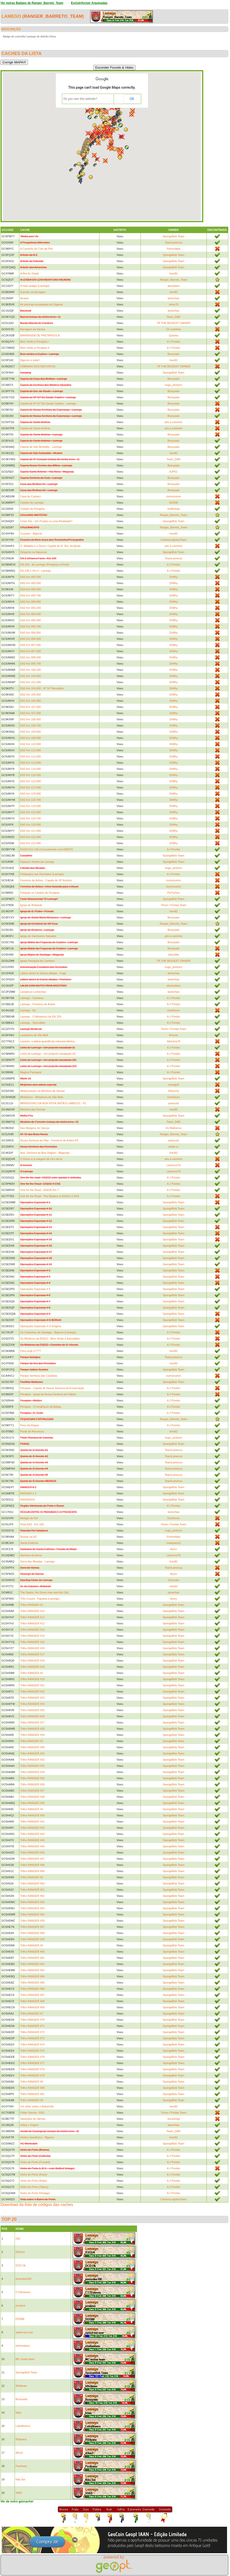  Describe the element at coordinates (32, 1864) in the screenshot. I see `Trilho RANGER #48` at that location.